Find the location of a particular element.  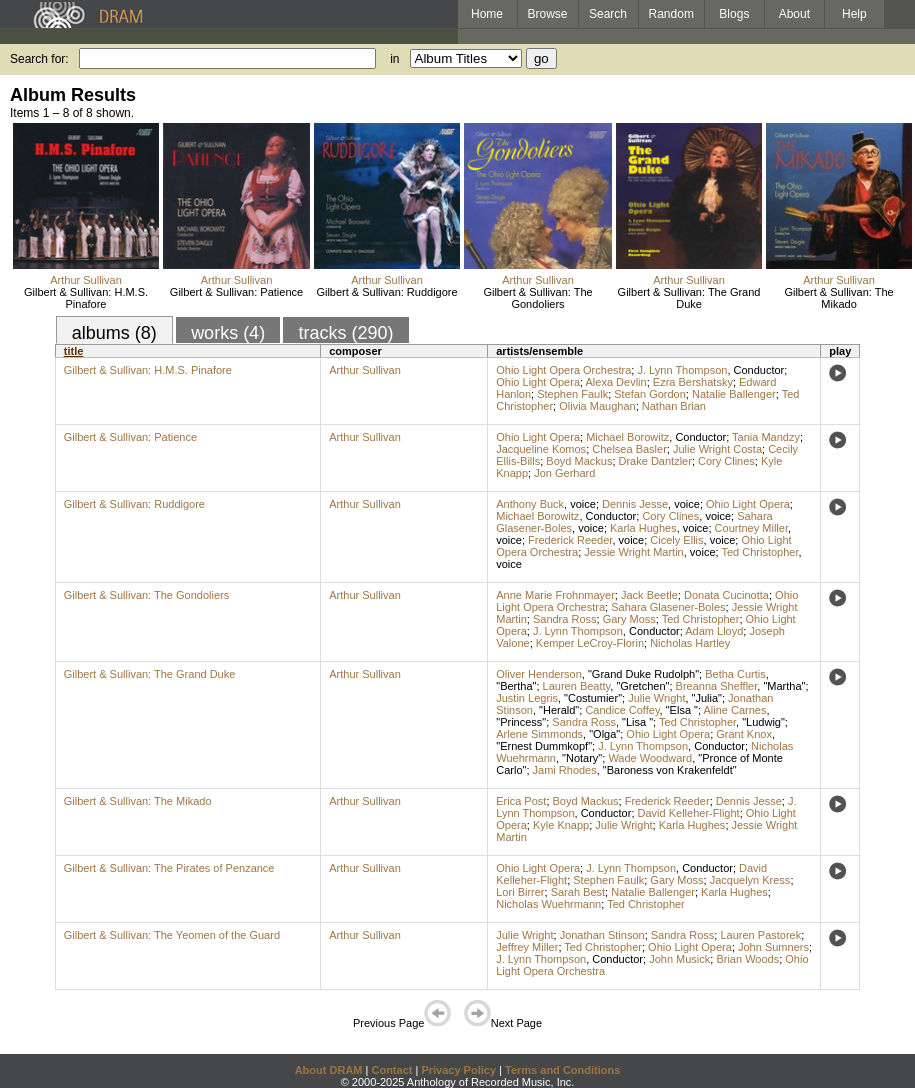

David Kelleher-Flight is located at coordinates (689, 813).